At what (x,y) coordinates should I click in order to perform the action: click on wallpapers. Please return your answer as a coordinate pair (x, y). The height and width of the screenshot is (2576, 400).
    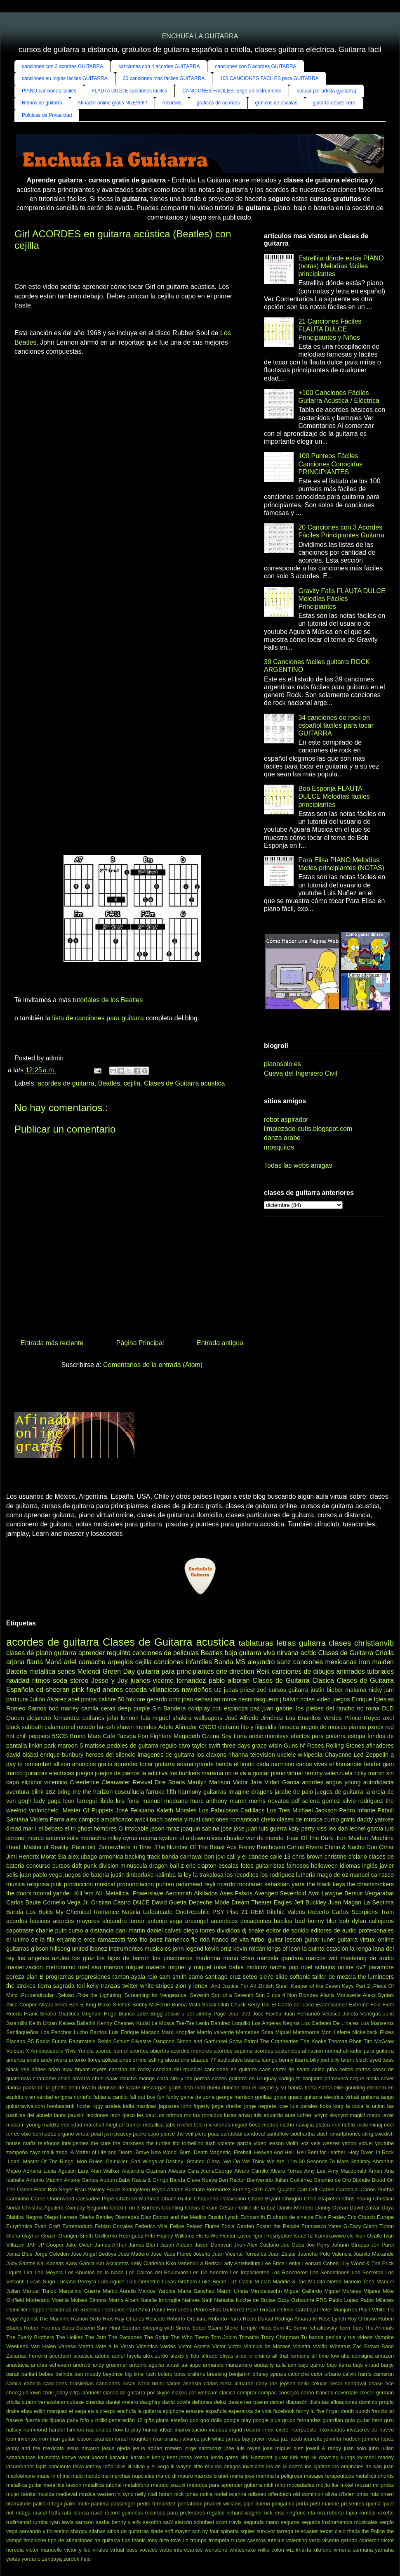
    Looking at the image, I should click on (208, 1718).